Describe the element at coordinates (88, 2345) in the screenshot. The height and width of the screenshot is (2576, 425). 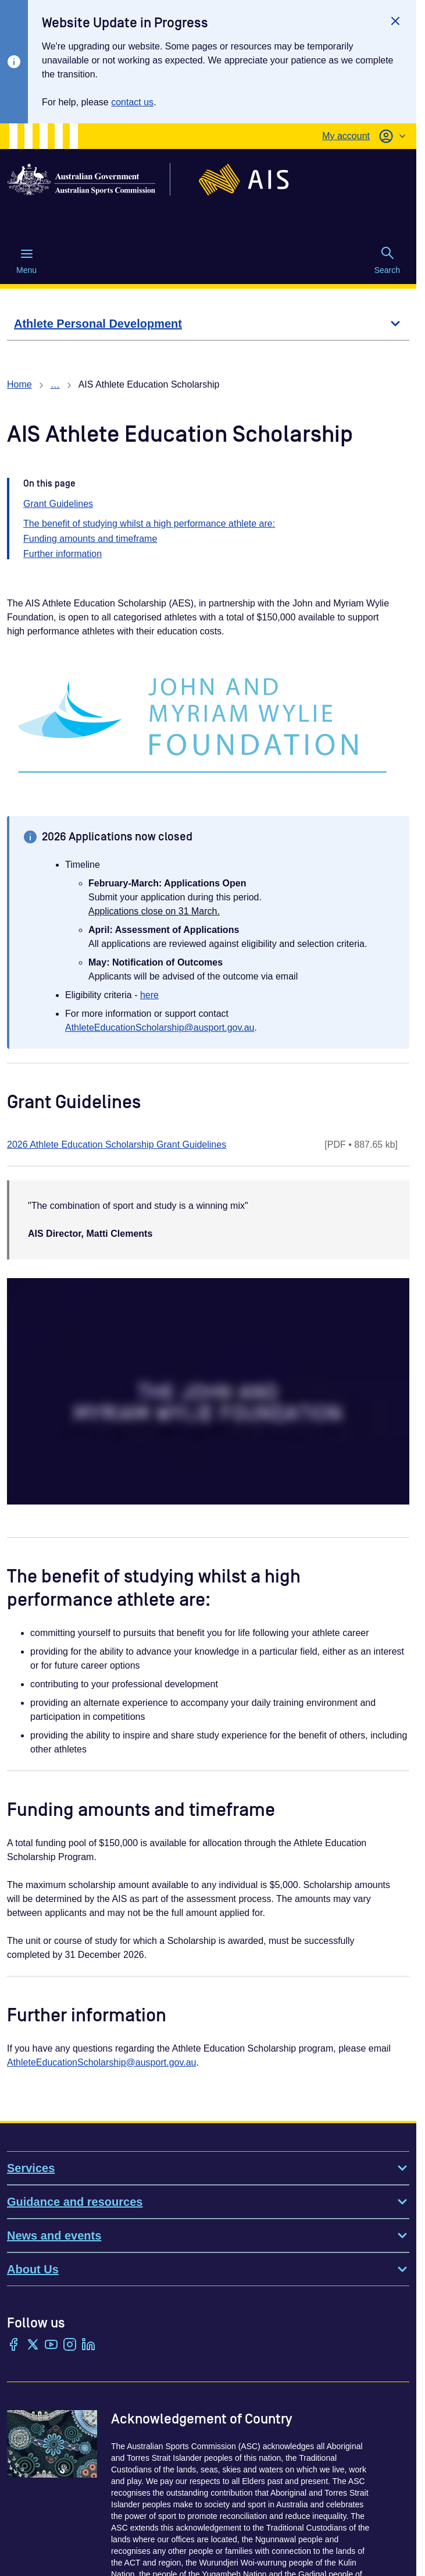
I see `[LinkedIn]` at that location.